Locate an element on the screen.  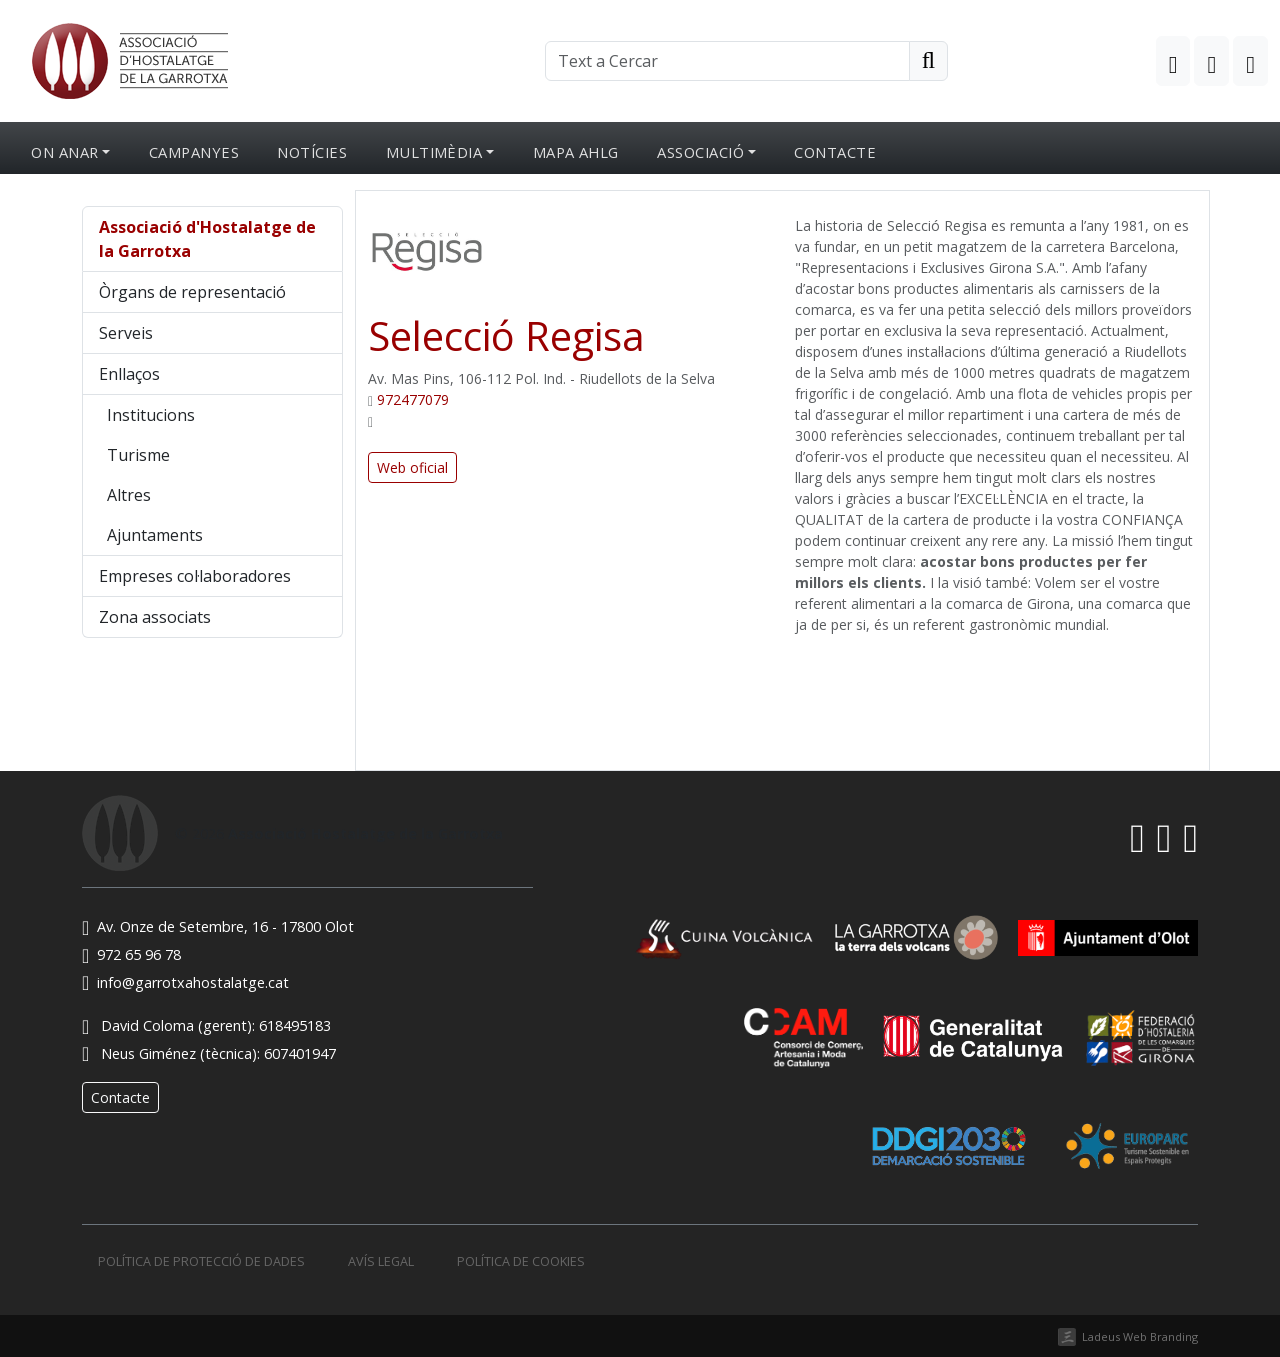
Av. Onze de Setembre, 16 - 17800 Olot is located at coordinates (218, 926).